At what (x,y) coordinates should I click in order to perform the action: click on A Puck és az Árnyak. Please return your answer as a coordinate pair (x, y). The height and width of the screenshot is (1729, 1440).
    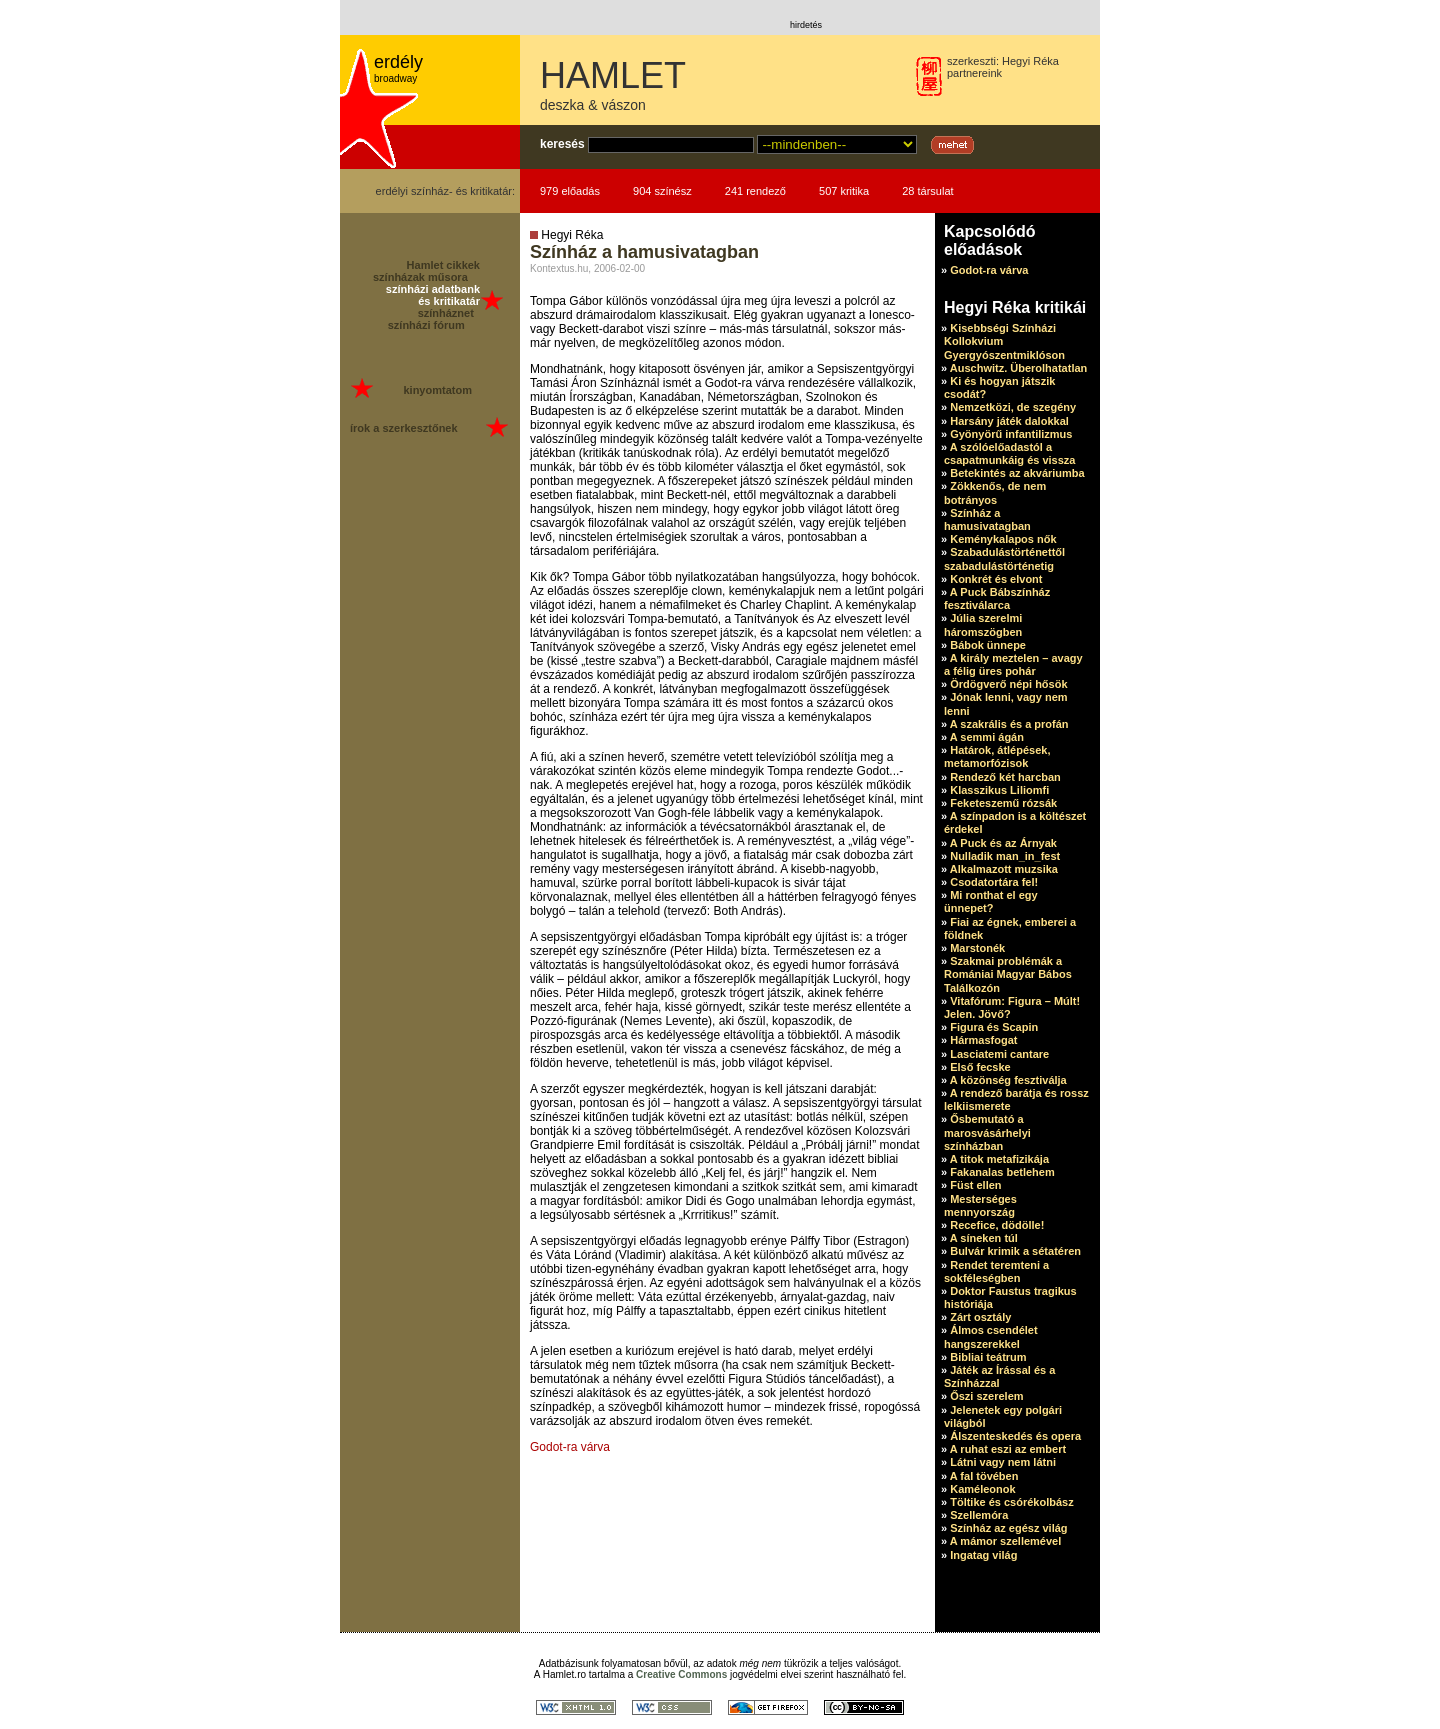
    Looking at the image, I should click on (1003, 843).